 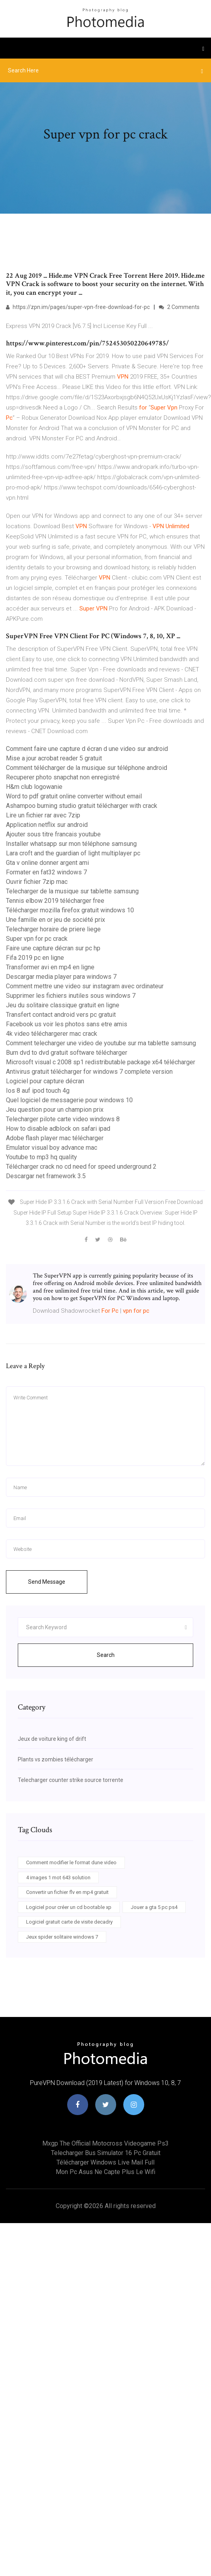 What do you see at coordinates (47, 862) in the screenshot?
I see `Gta v online donner argent ami` at bounding box center [47, 862].